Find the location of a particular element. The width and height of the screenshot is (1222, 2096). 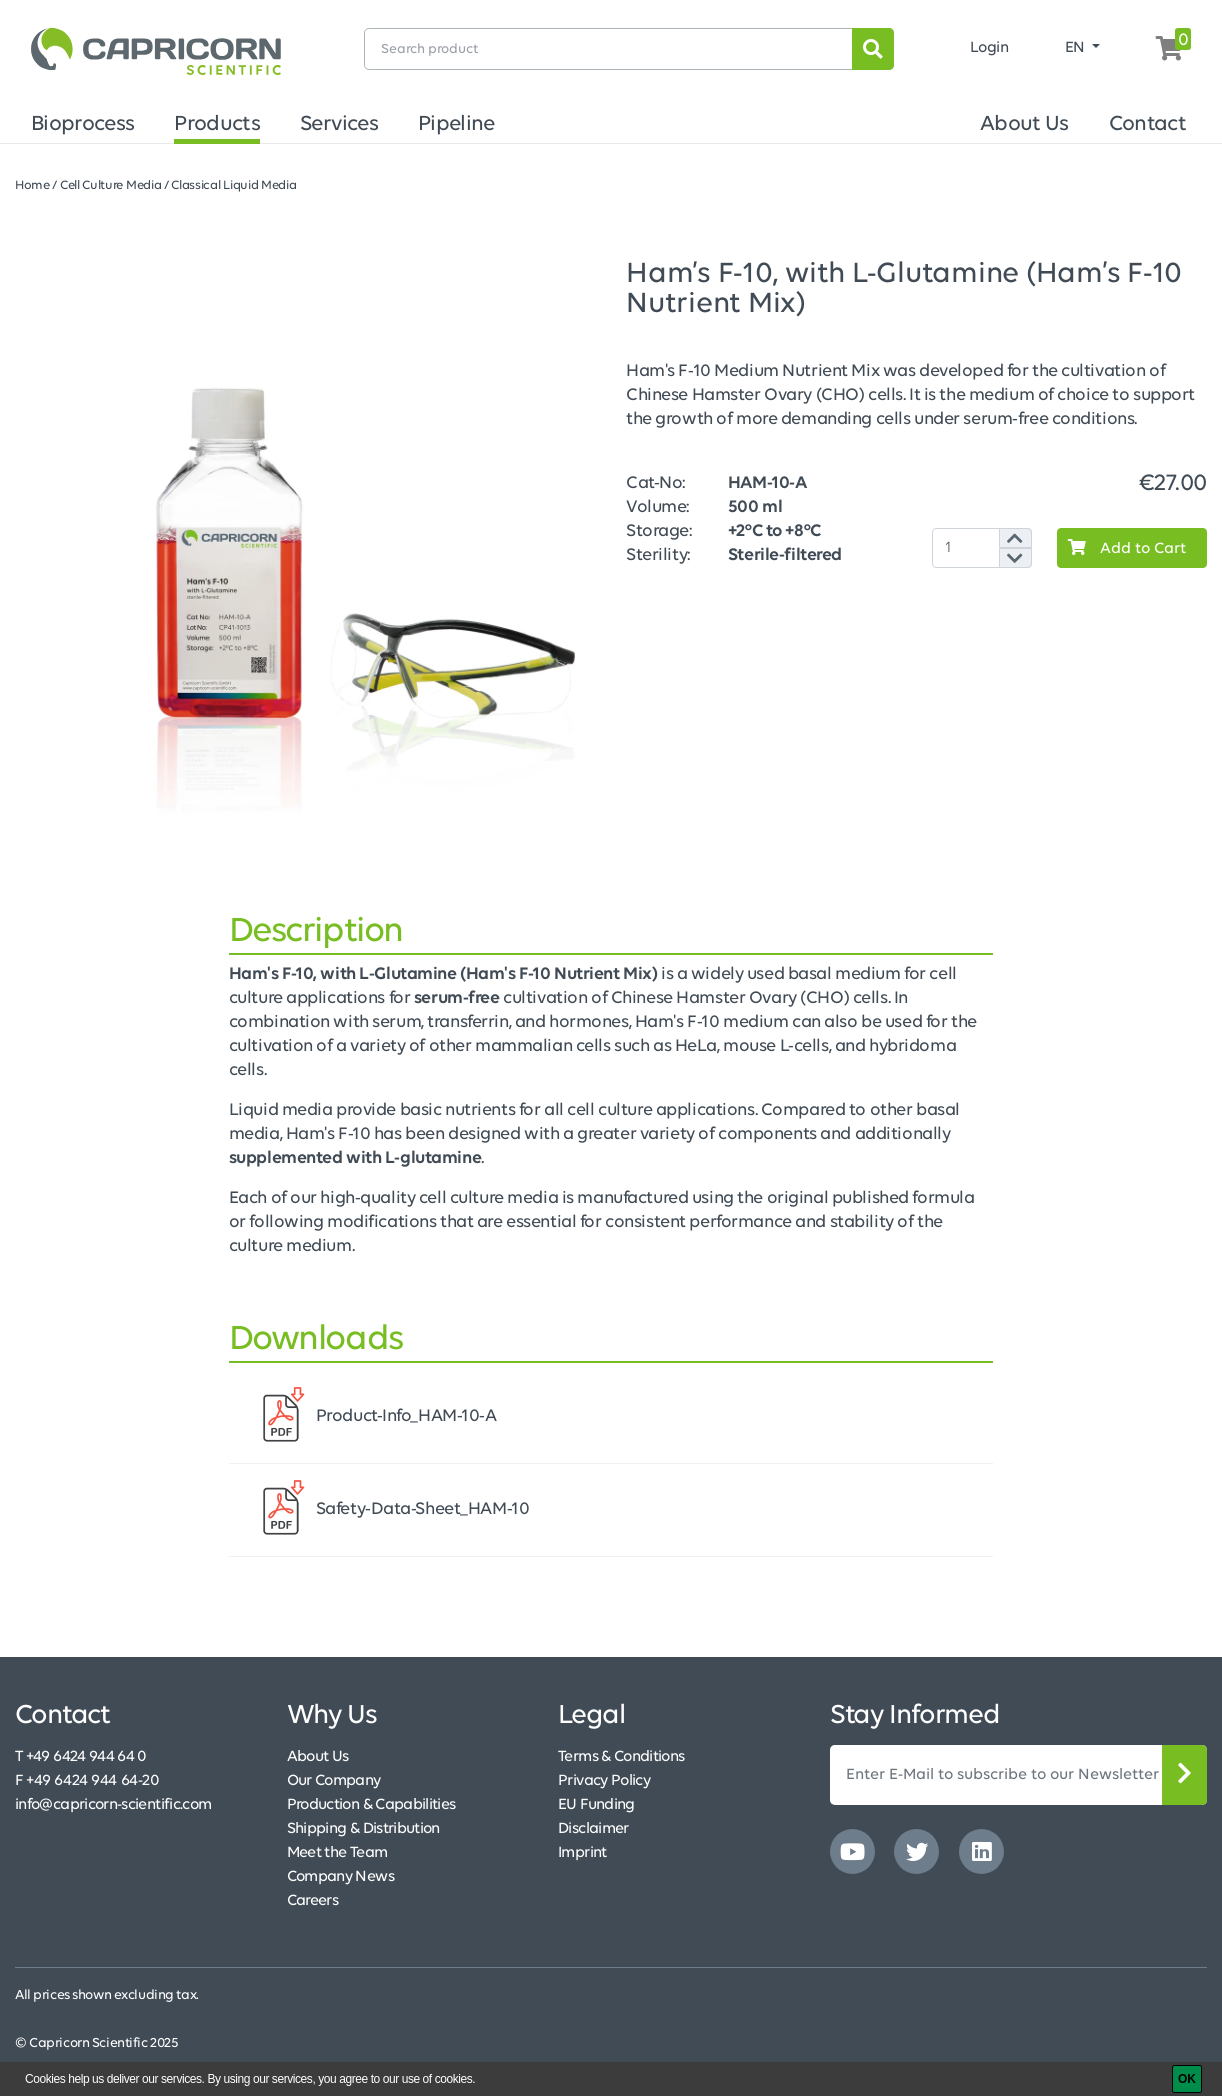

EN [button] is located at coordinates (1077, 48).